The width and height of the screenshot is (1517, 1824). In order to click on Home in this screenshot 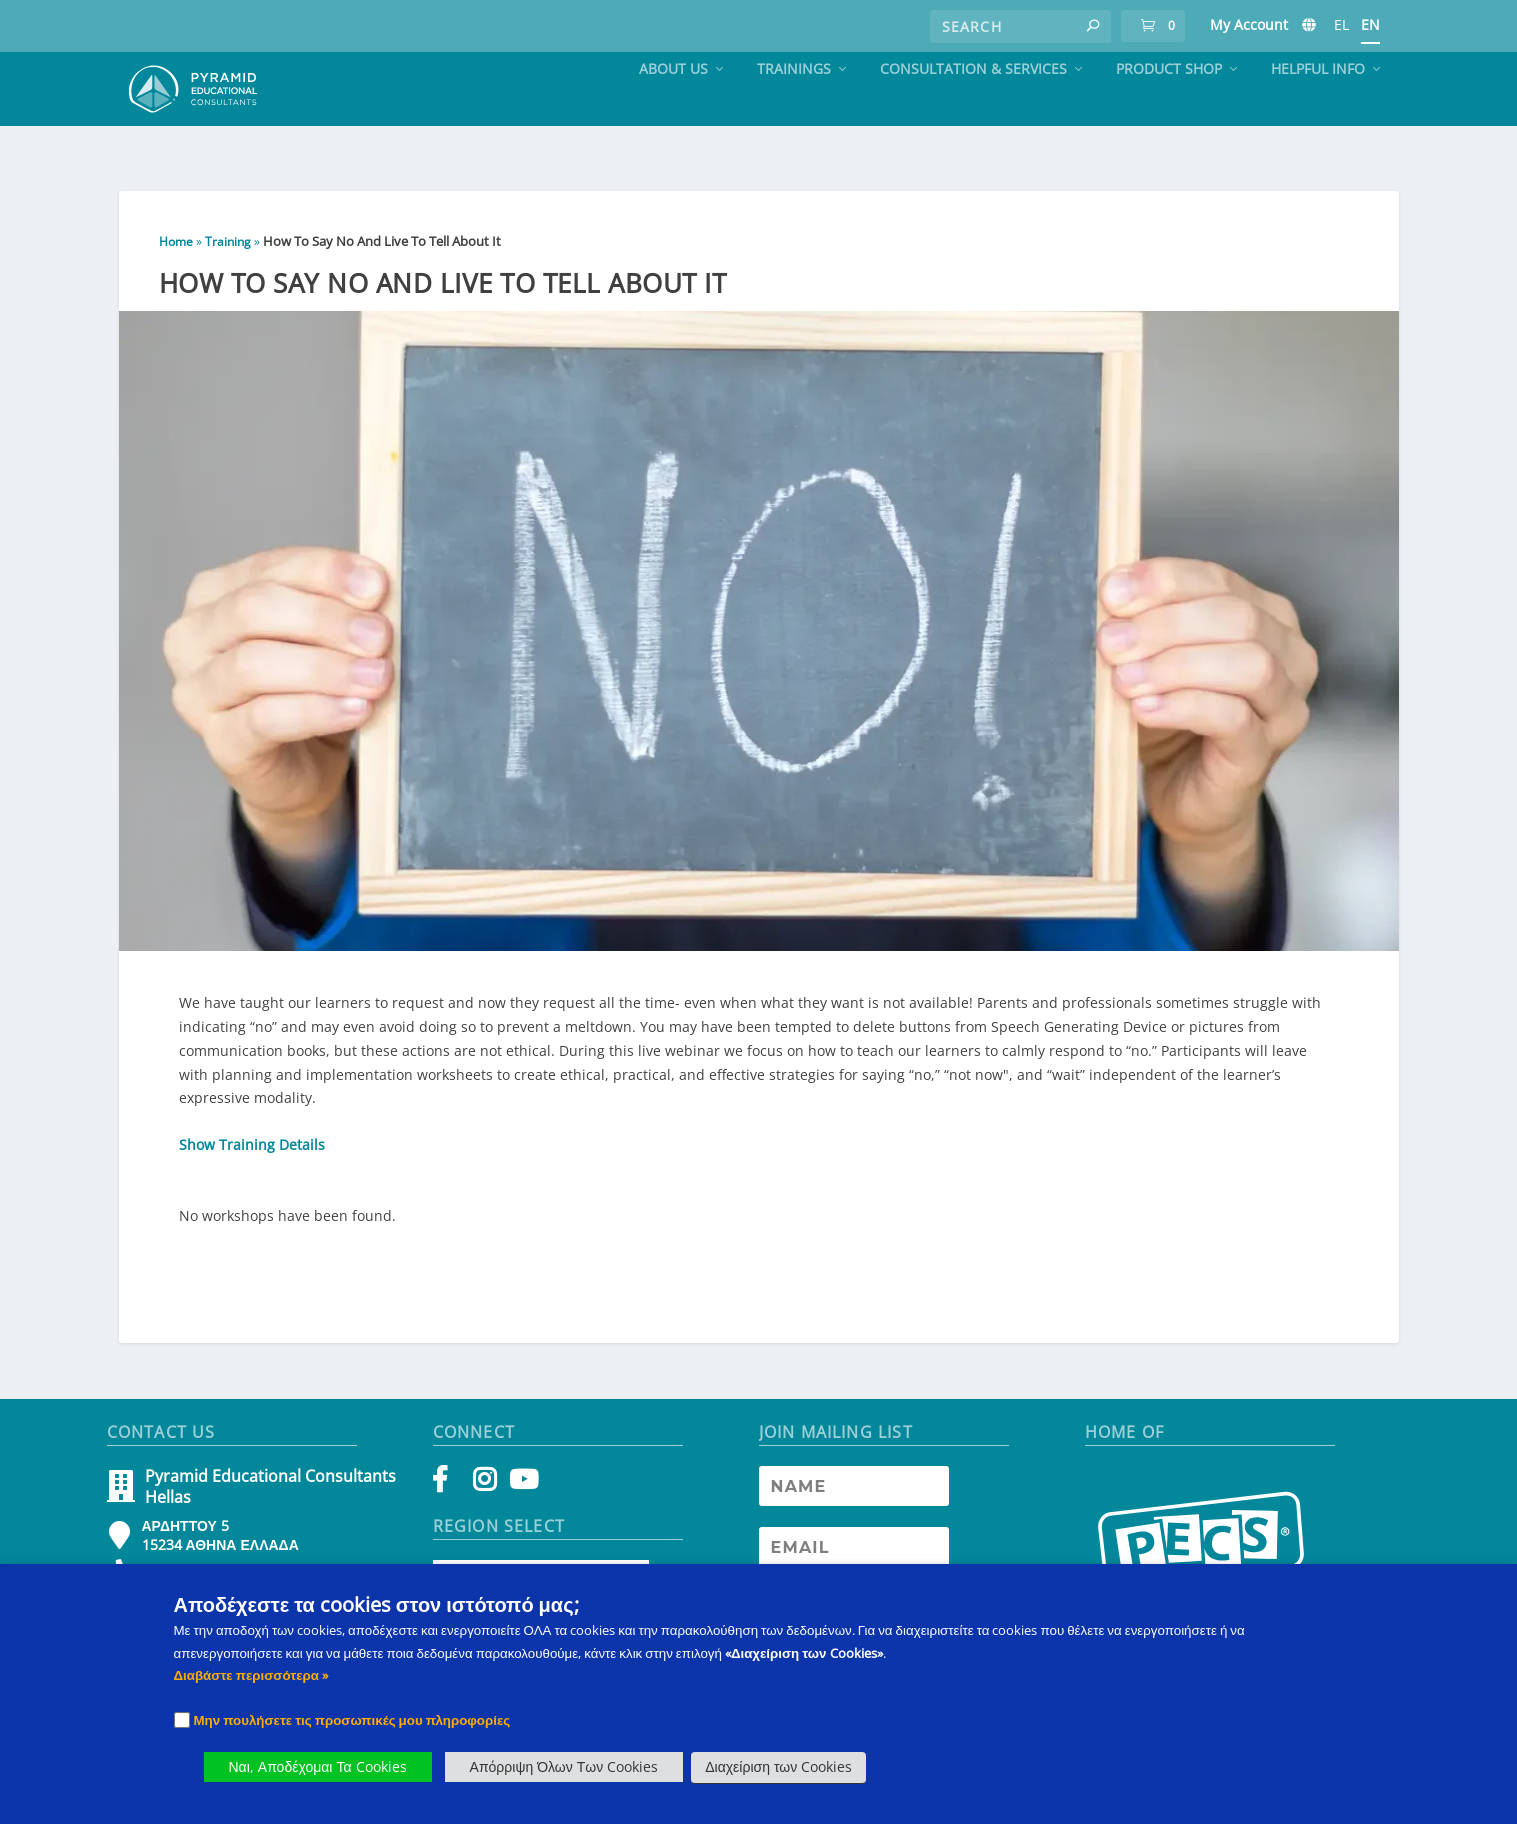, I will do `click(176, 255)`.